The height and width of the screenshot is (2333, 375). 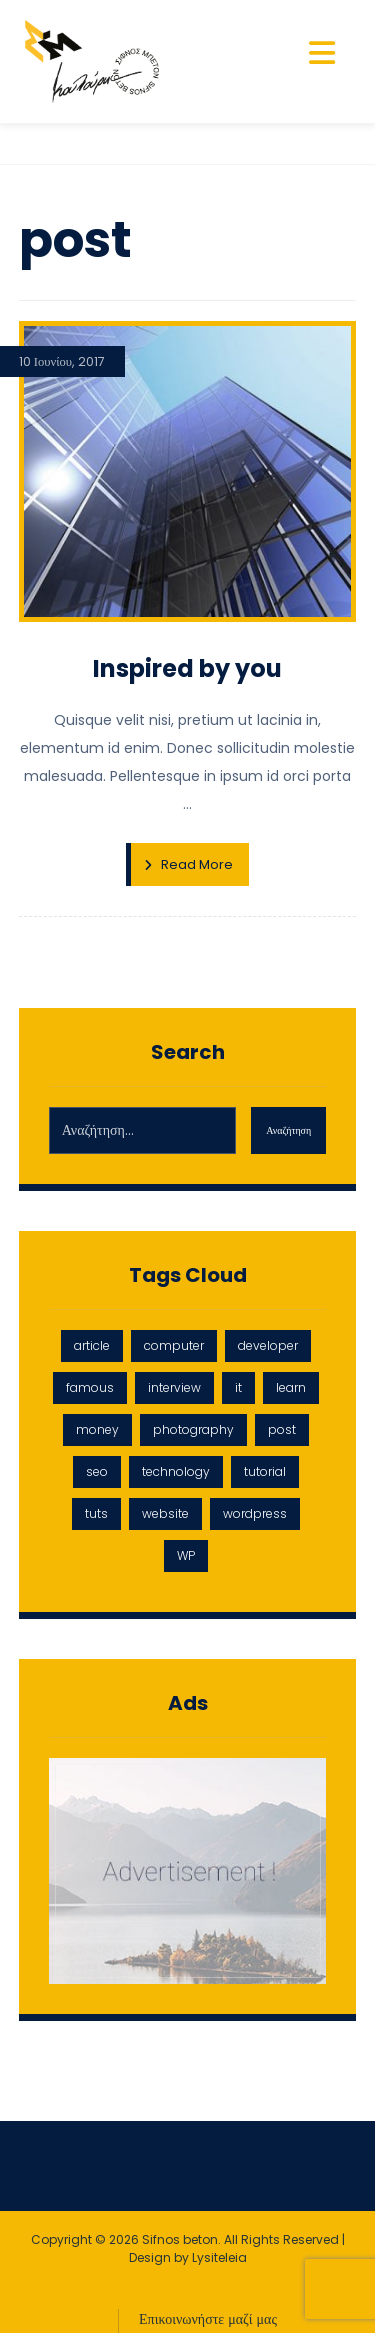 What do you see at coordinates (186, 1555) in the screenshot?
I see `WP [WP (1 στοιχείο)]` at bounding box center [186, 1555].